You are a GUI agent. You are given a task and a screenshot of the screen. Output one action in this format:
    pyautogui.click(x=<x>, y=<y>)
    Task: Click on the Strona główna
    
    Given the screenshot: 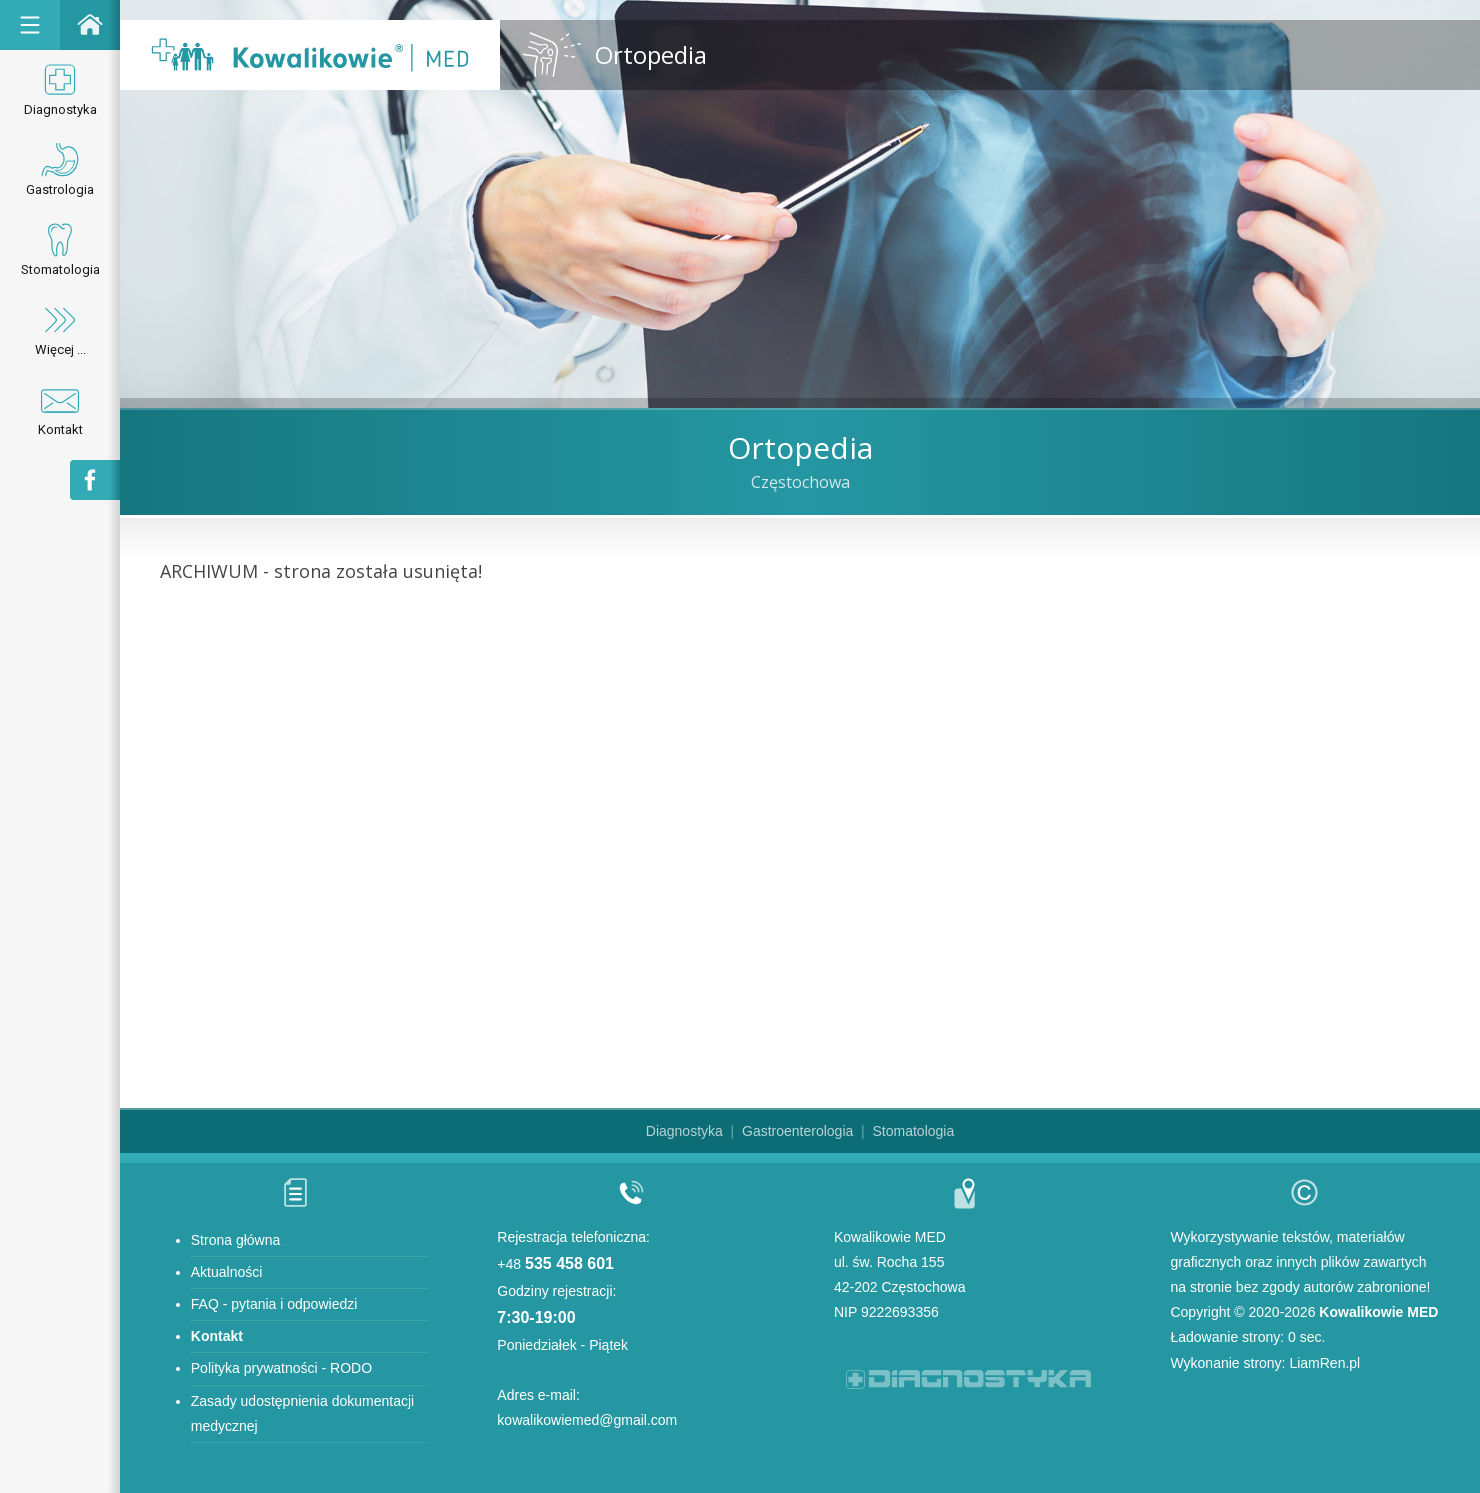 What is the action you would take?
    pyautogui.click(x=236, y=1240)
    